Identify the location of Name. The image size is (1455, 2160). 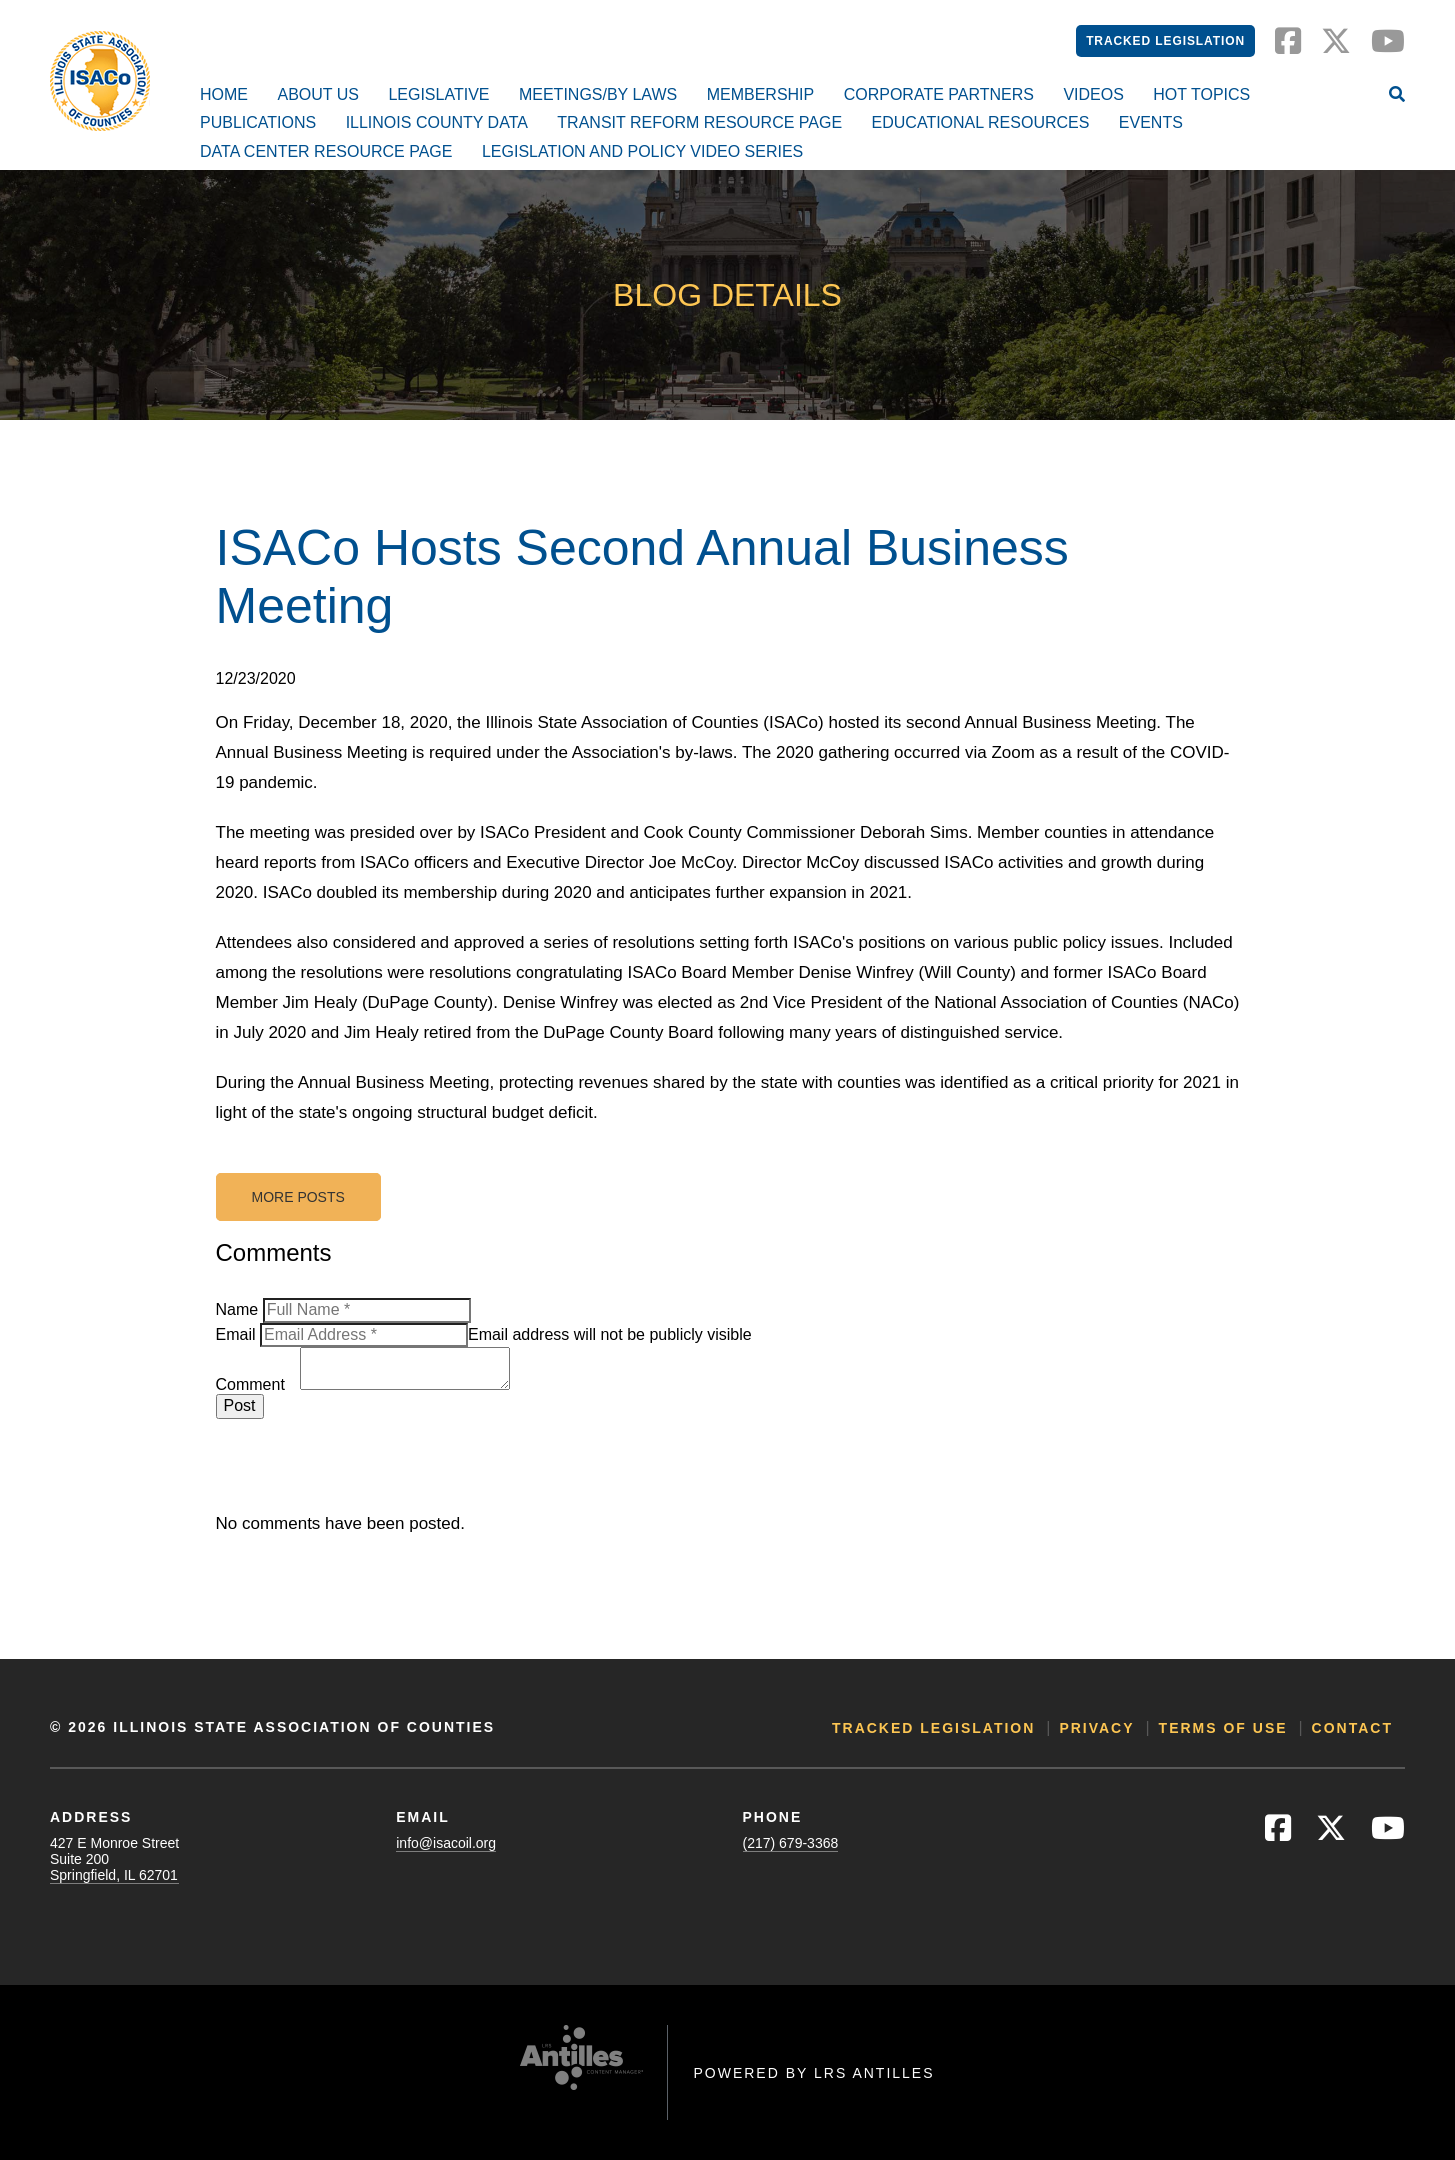
(237, 1309).